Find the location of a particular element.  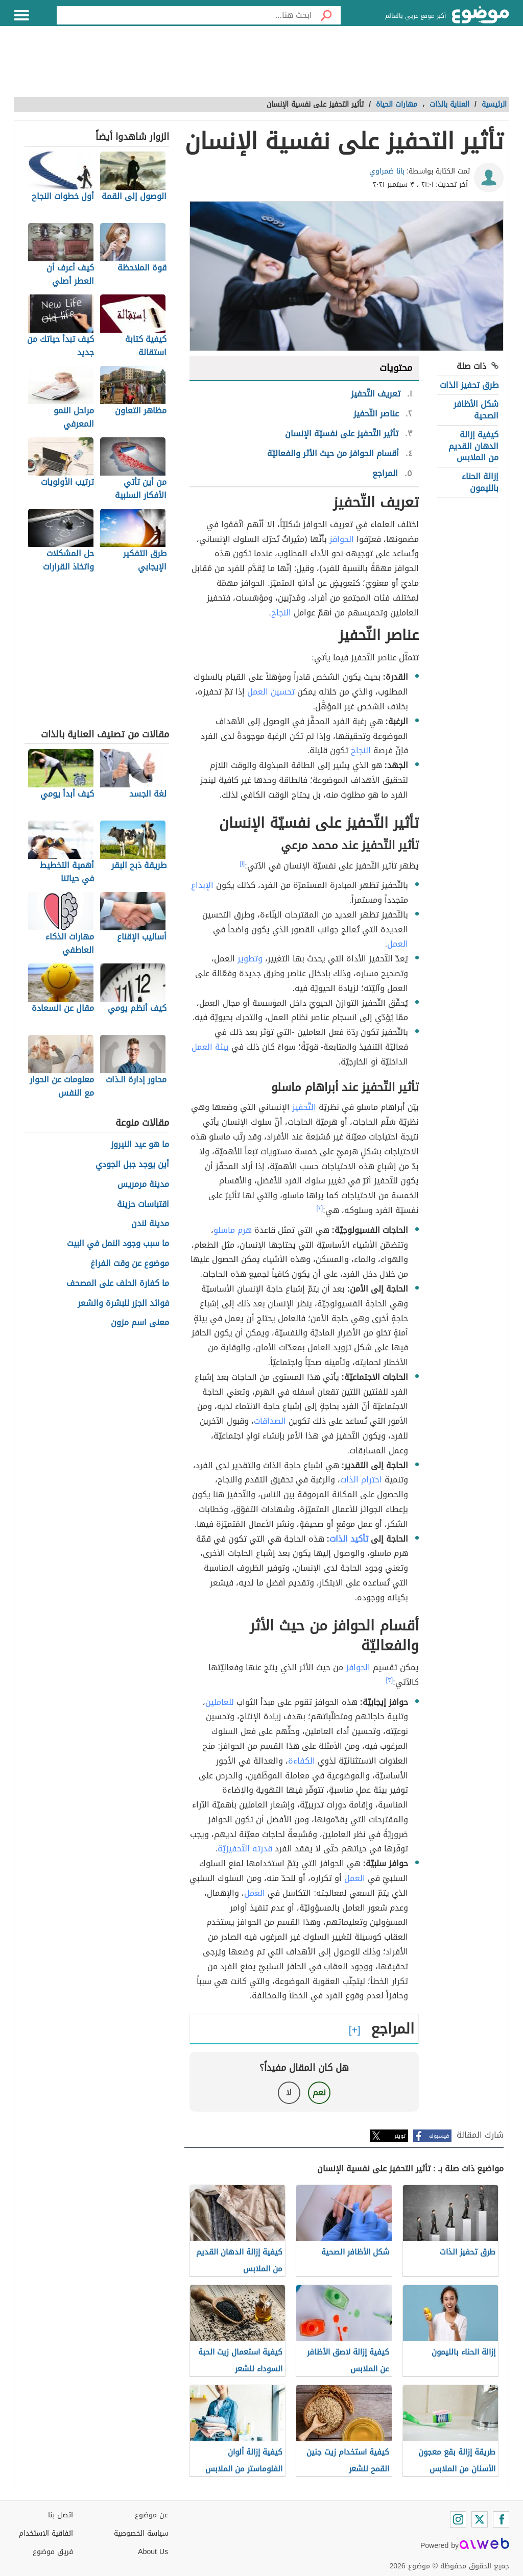

العمل is located at coordinates (397, 944).